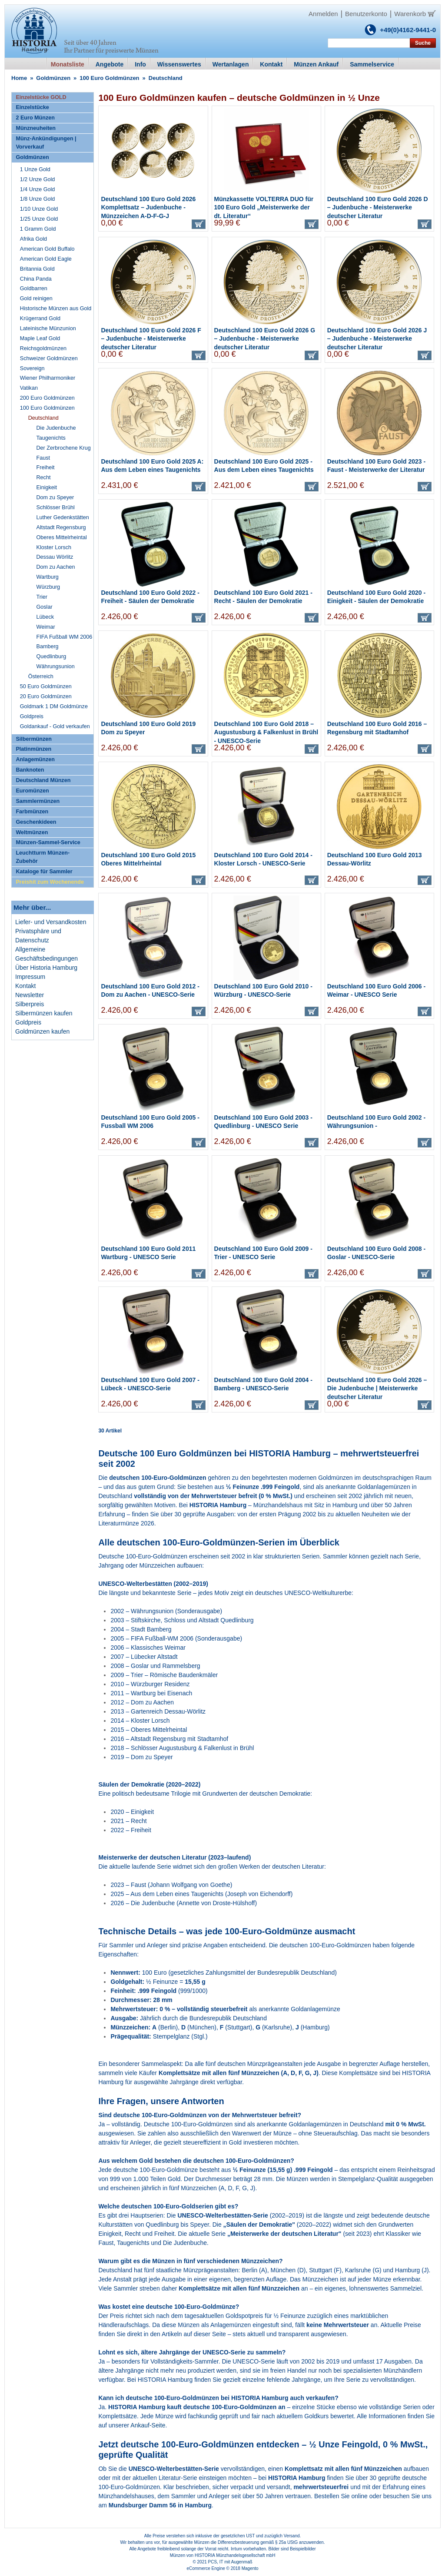 The height and width of the screenshot is (2576, 445). What do you see at coordinates (32, 107) in the screenshot?
I see `Einzelstücke` at bounding box center [32, 107].